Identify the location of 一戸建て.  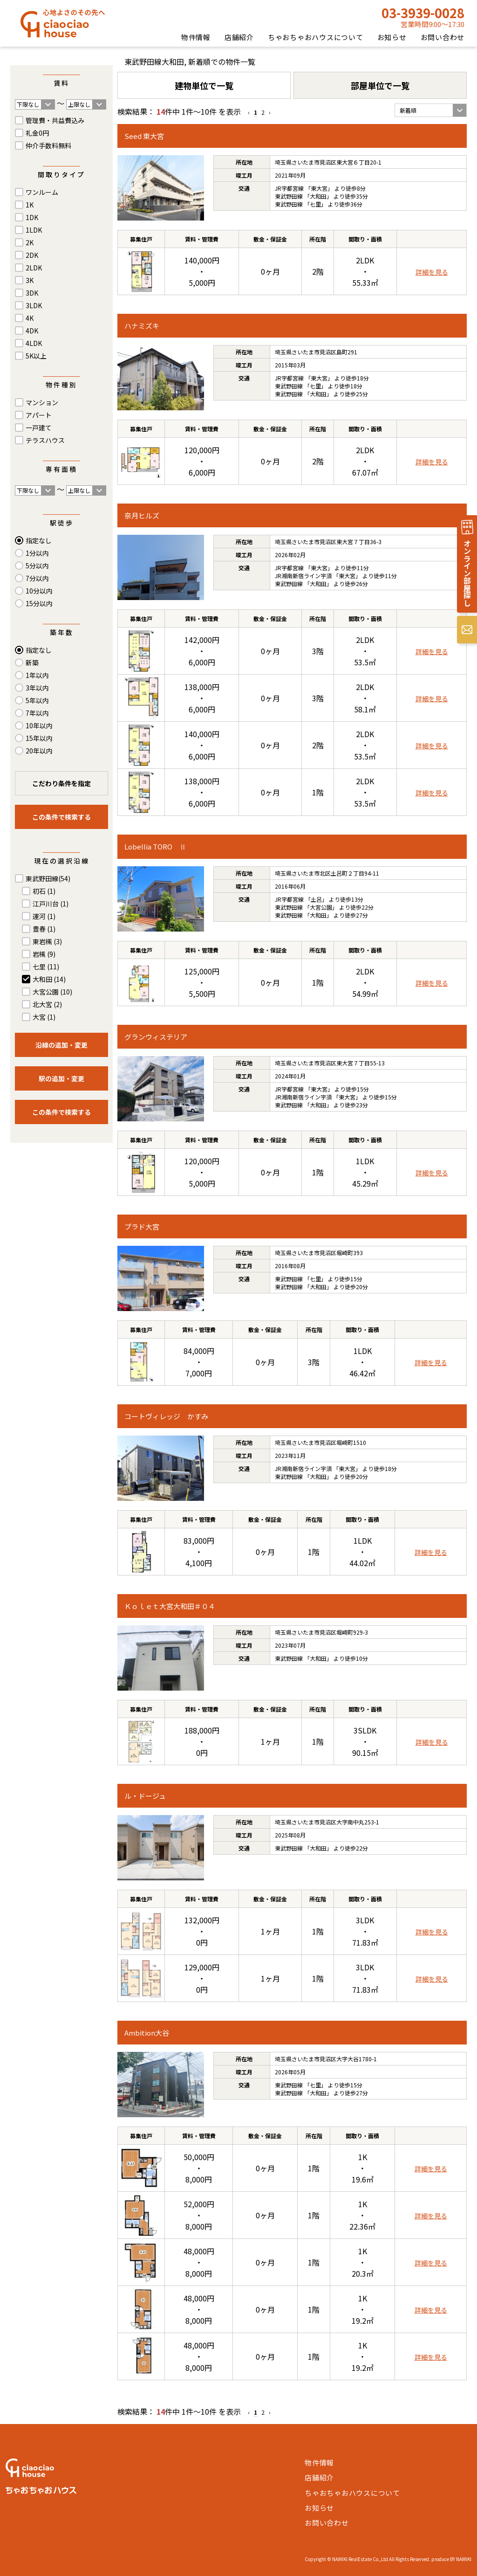
(39, 427).